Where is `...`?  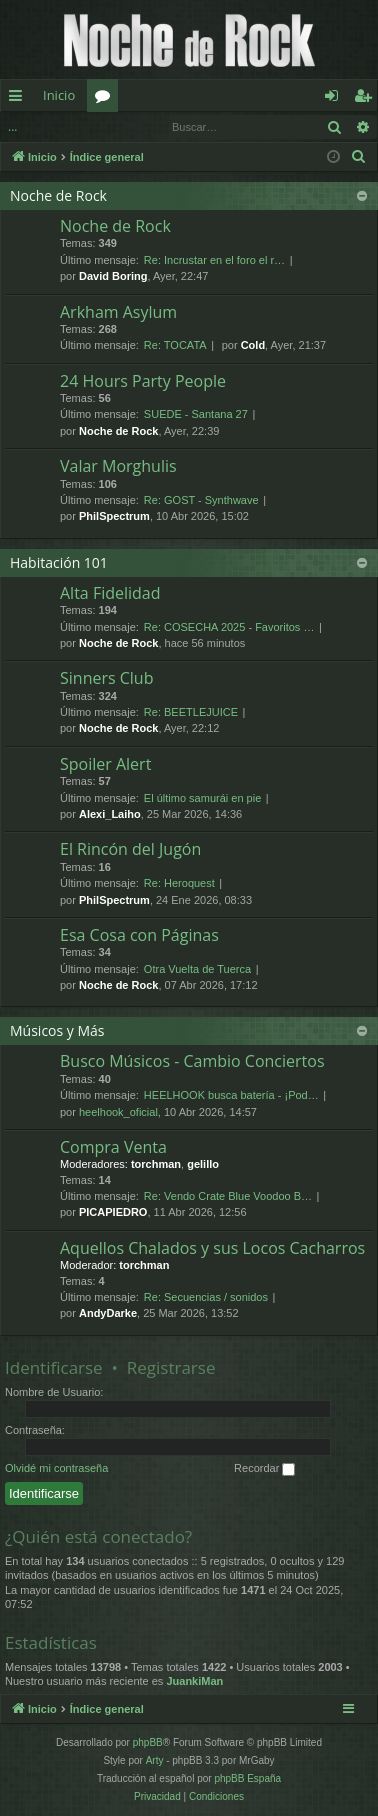
... is located at coordinates (12, 126).